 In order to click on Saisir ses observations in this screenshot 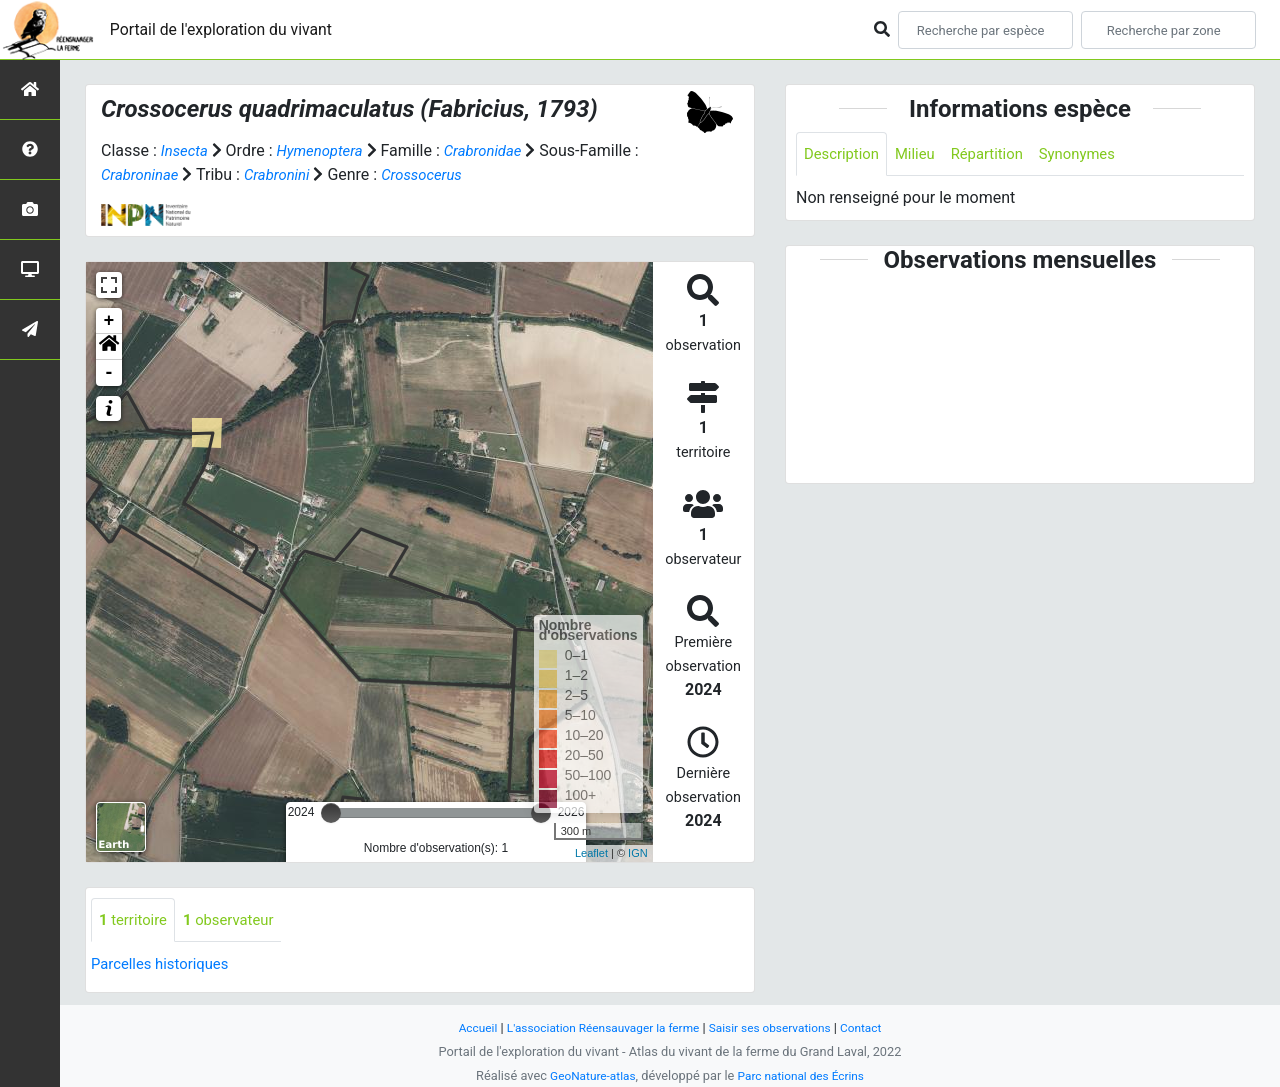, I will do `click(778, 1027)`.